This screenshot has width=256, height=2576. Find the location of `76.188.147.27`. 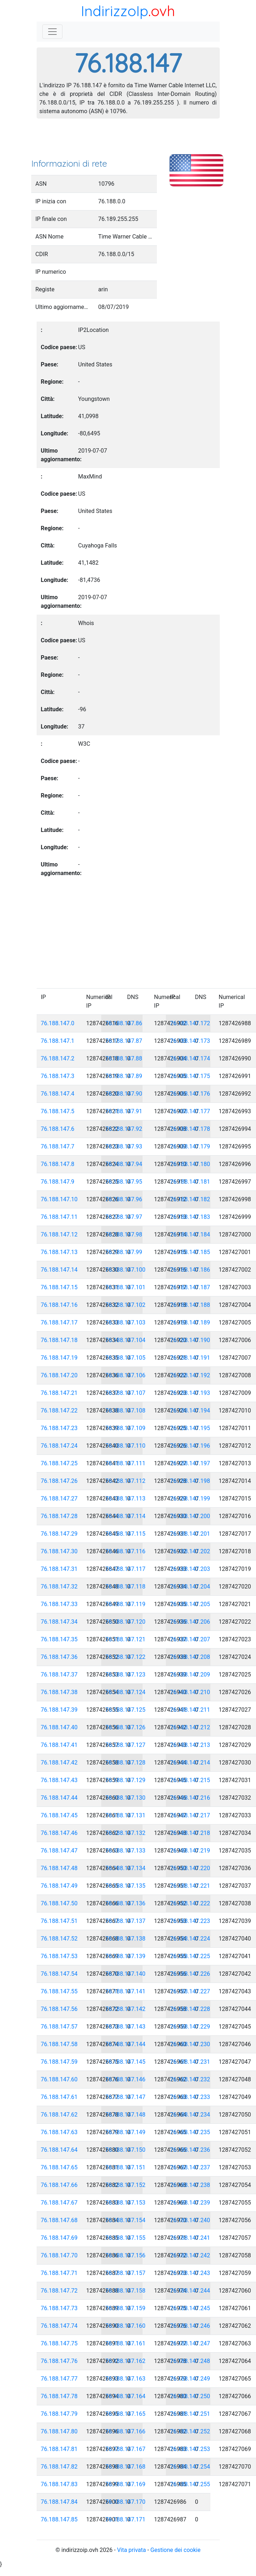

76.188.147.27 is located at coordinates (59, 1498).